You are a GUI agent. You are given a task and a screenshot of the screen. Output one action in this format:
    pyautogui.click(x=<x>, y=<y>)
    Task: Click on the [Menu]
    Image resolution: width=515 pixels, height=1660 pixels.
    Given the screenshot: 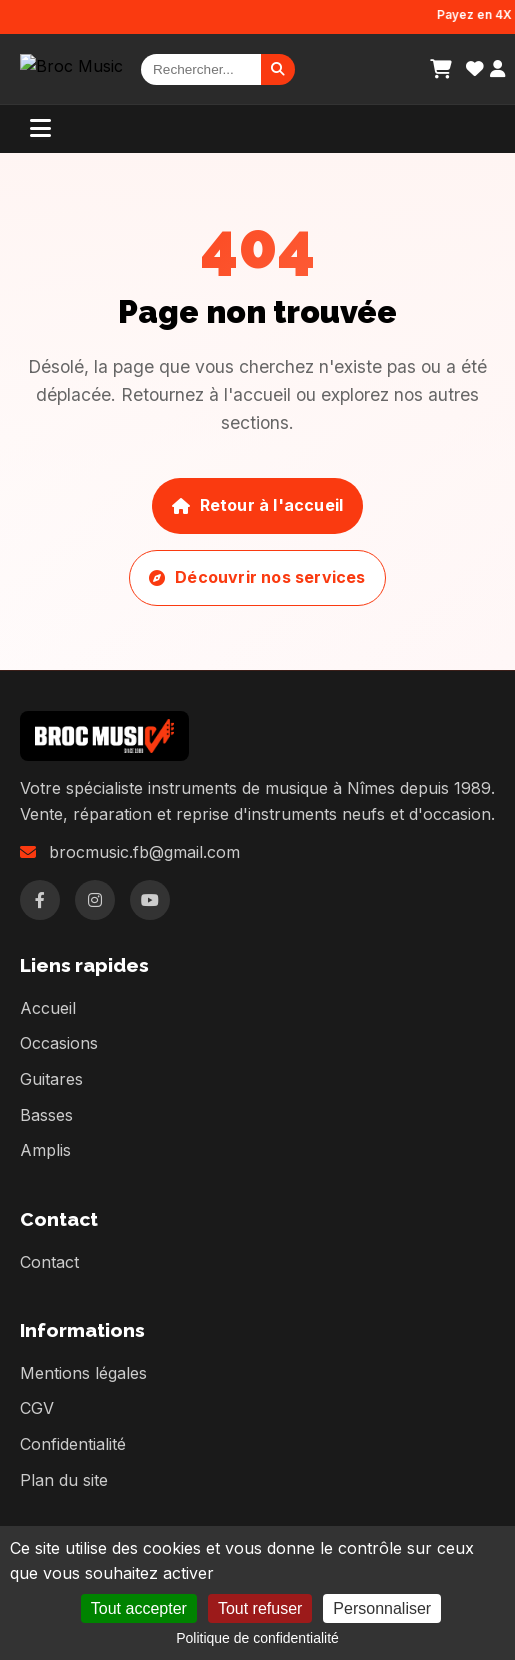 What is the action you would take?
    pyautogui.click(x=40, y=129)
    